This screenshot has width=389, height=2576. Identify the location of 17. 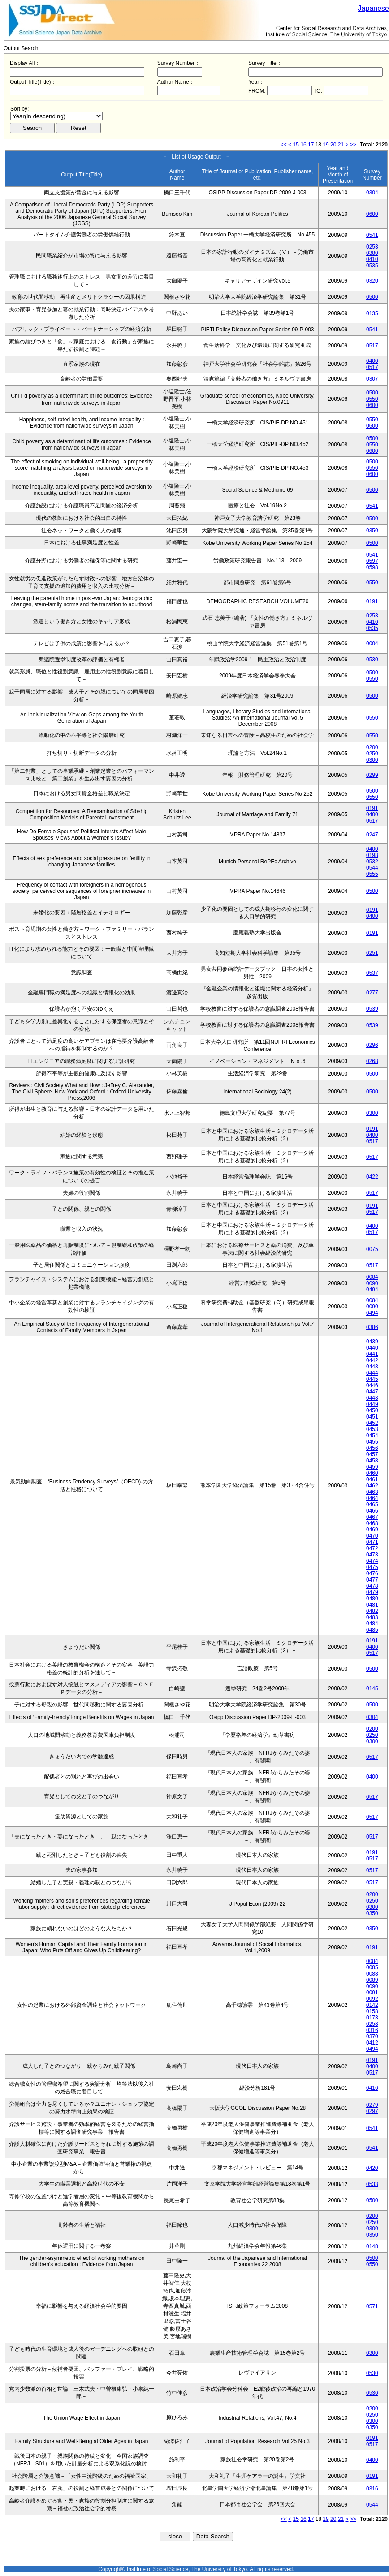
(311, 144).